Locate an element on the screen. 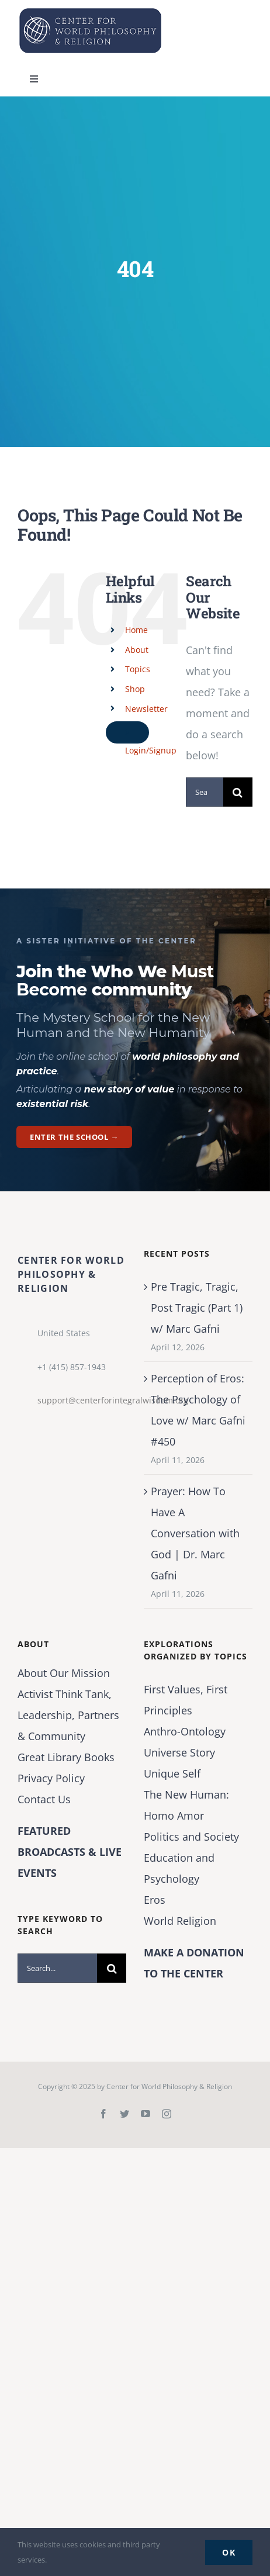 The width and height of the screenshot is (270, 2576). Pre Tragic, Tragic, Post Tragic (Part 1) w/ Marc Gafni is located at coordinates (197, 1308).